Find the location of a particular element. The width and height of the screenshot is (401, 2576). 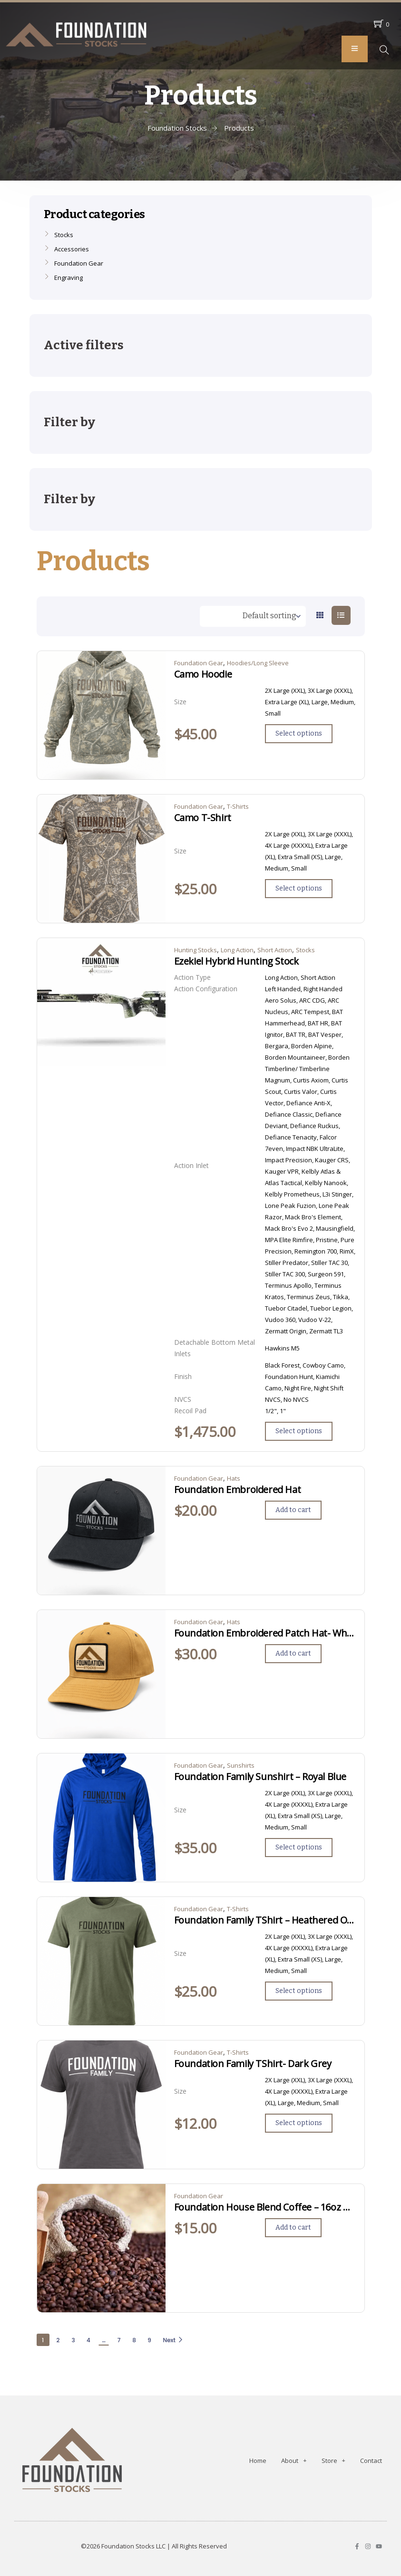

Camo Hoodie is located at coordinates (203, 674).